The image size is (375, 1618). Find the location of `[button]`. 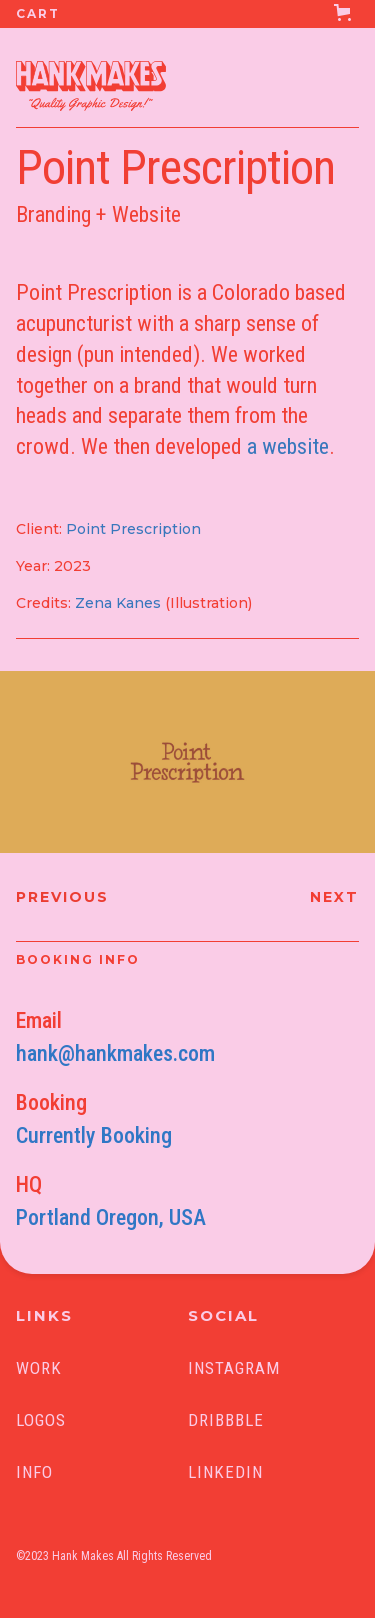

[button] is located at coordinates (187, 14).